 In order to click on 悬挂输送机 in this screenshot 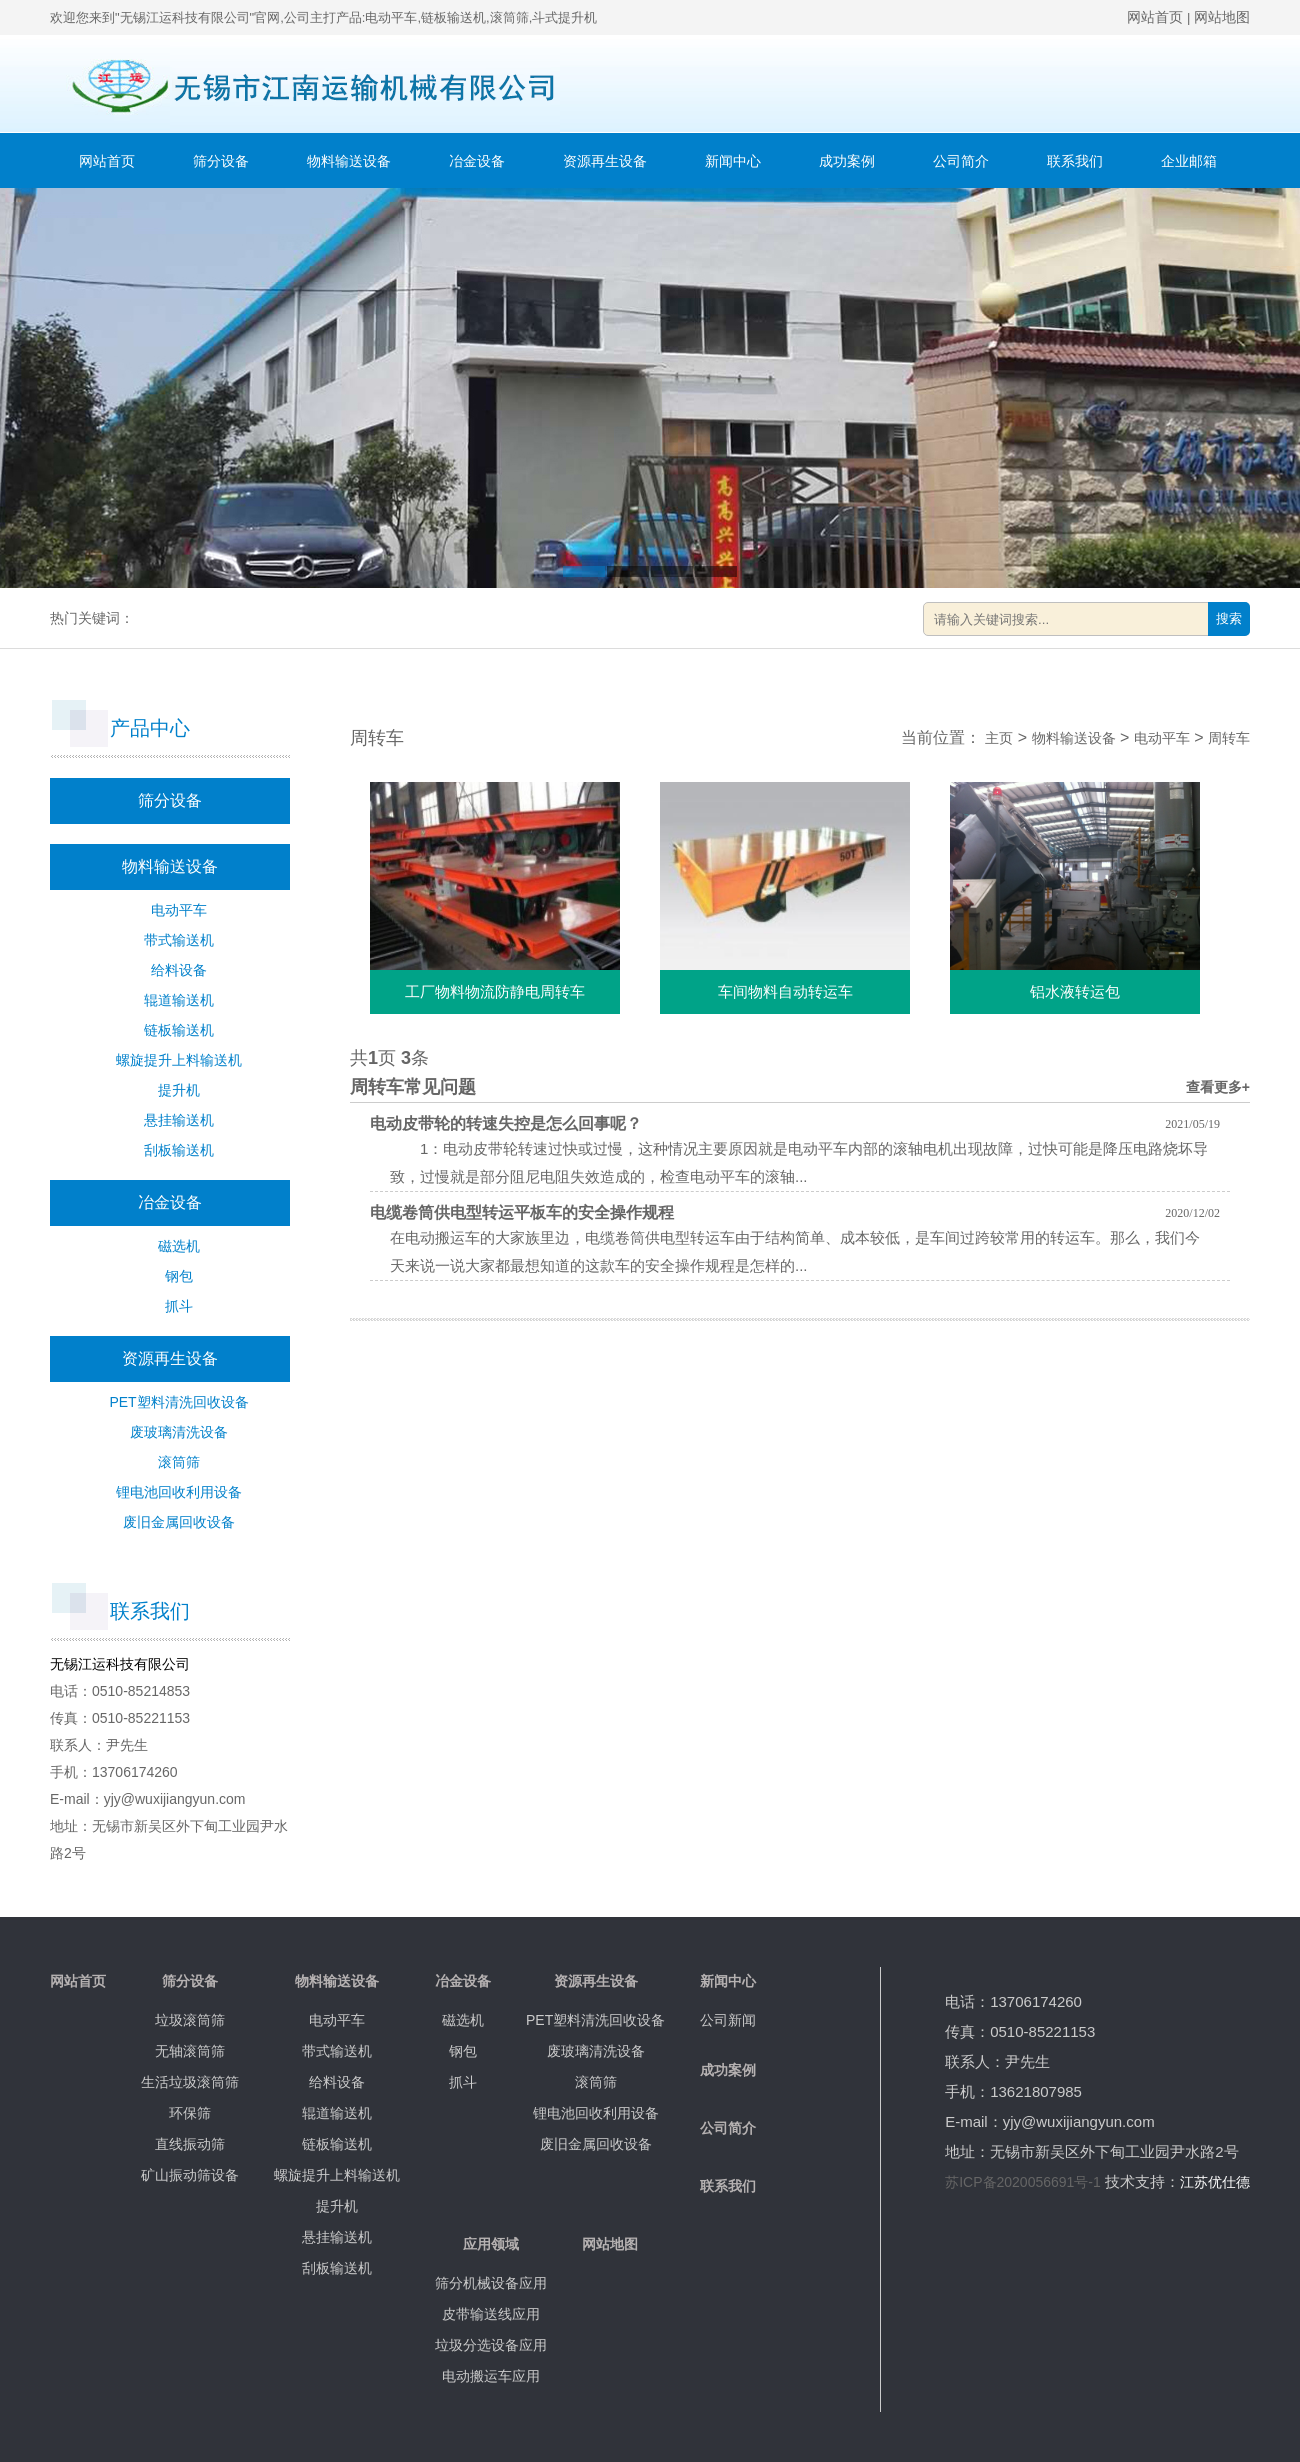, I will do `click(179, 1120)`.